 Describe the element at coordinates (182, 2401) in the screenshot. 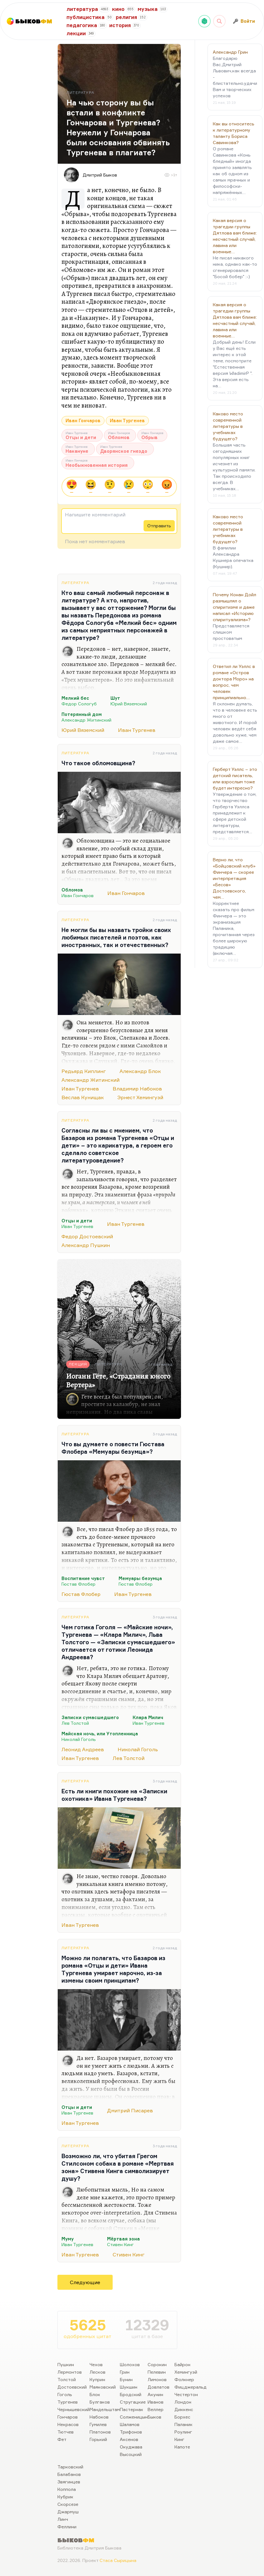

I see `Лондон` at that location.